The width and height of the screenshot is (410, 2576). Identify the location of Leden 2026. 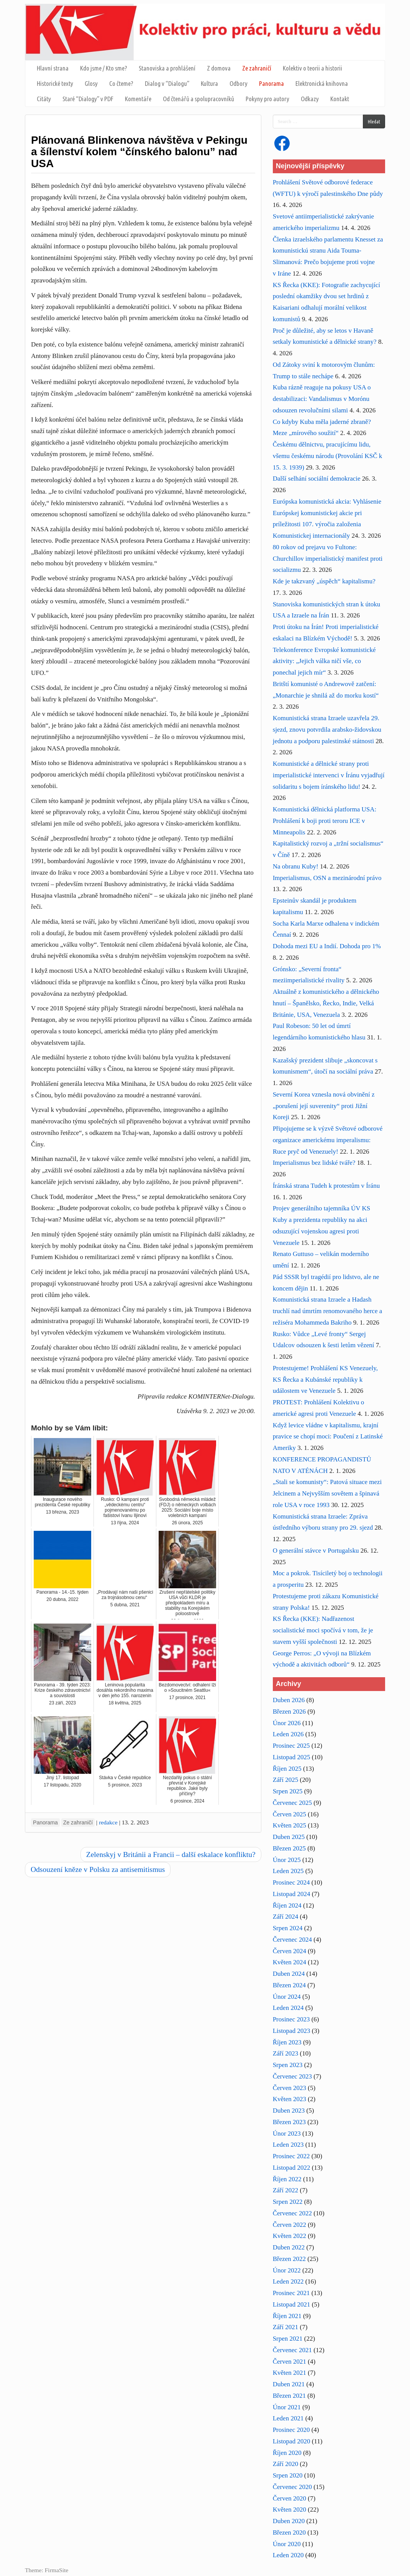
(288, 1734).